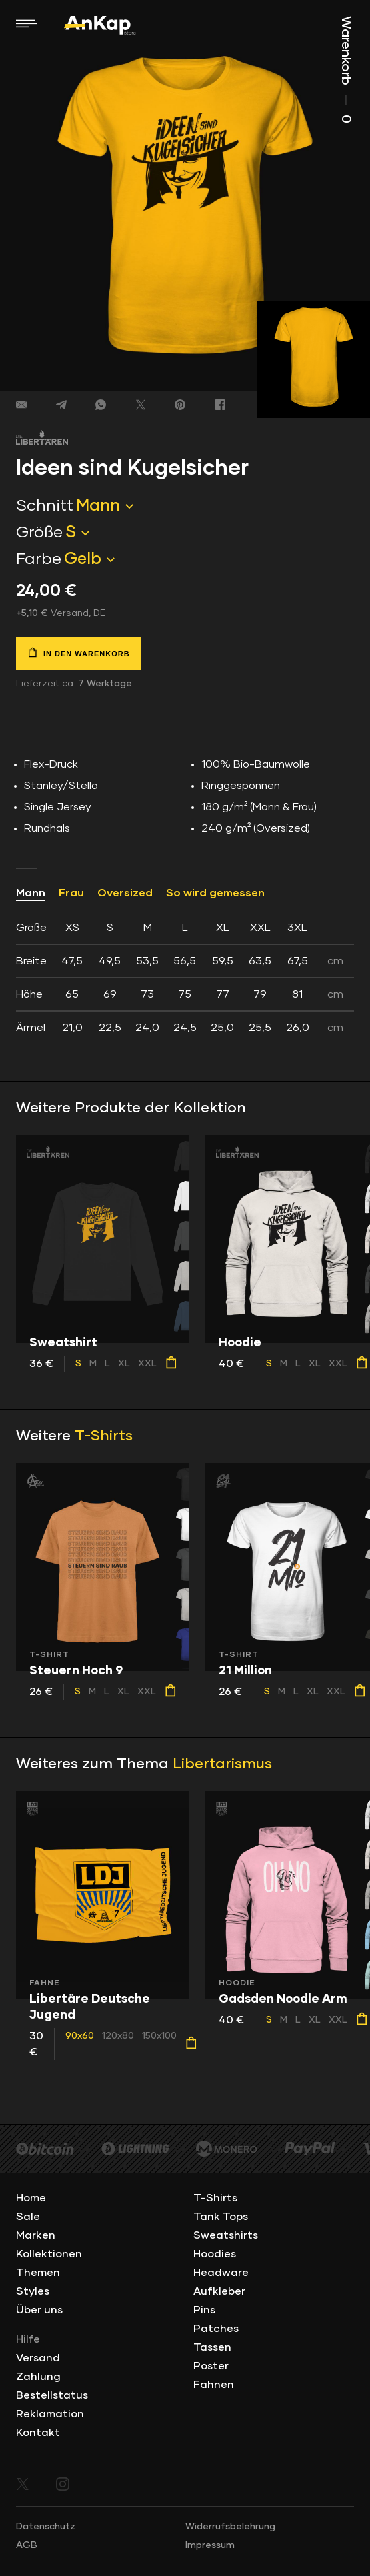  Describe the element at coordinates (39, 533) in the screenshot. I see `Größe` at that location.